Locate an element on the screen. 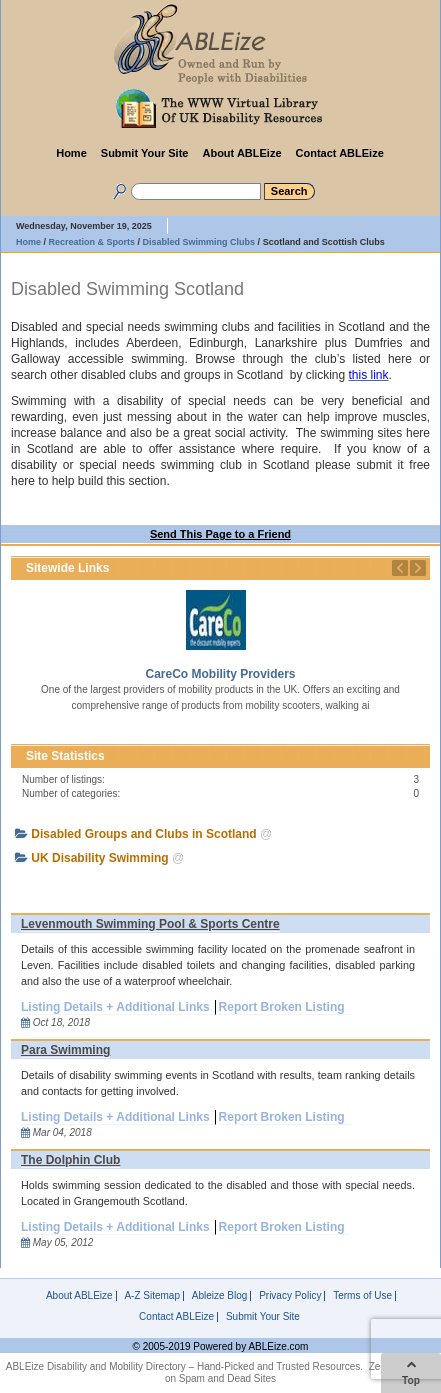 Image resolution: width=441 pixels, height=1393 pixels. Ableize Blog is located at coordinates (220, 1296).